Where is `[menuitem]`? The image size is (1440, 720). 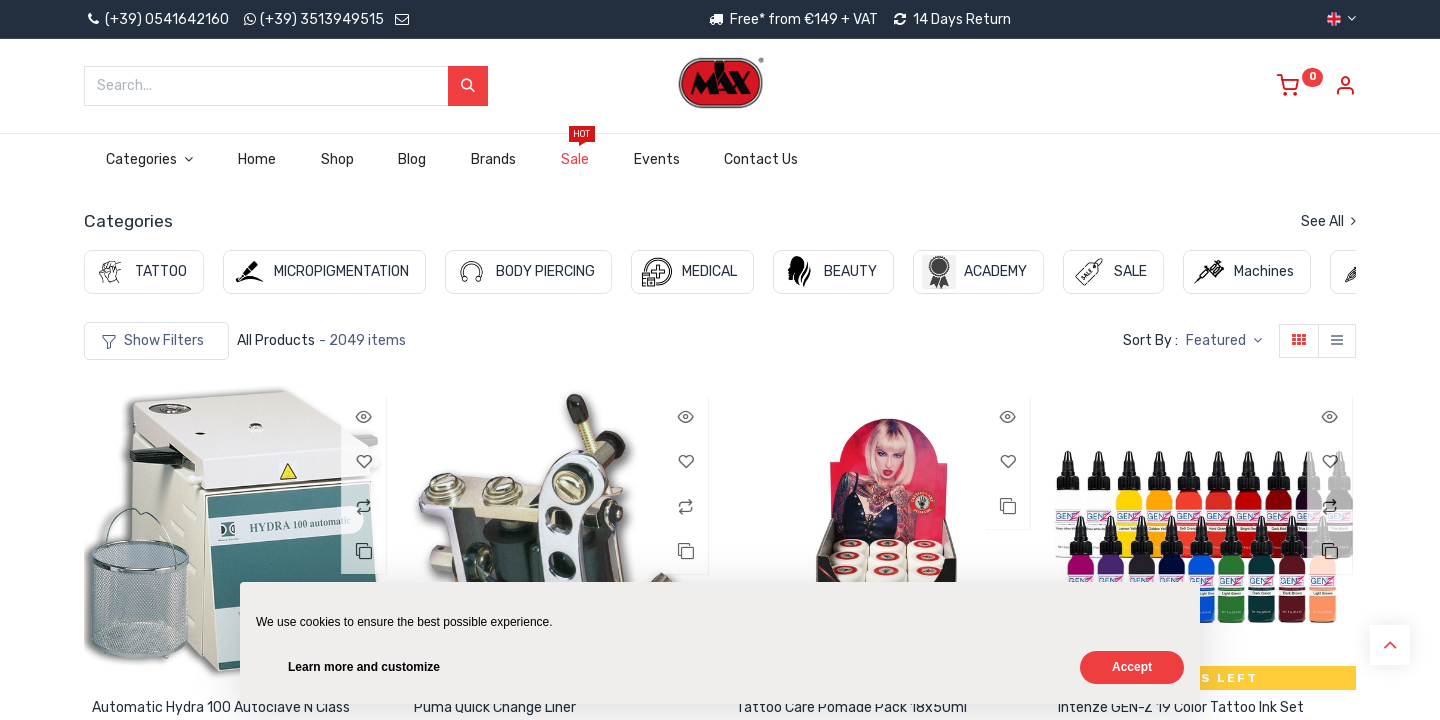 [menuitem] is located at coordinates (256, 160).